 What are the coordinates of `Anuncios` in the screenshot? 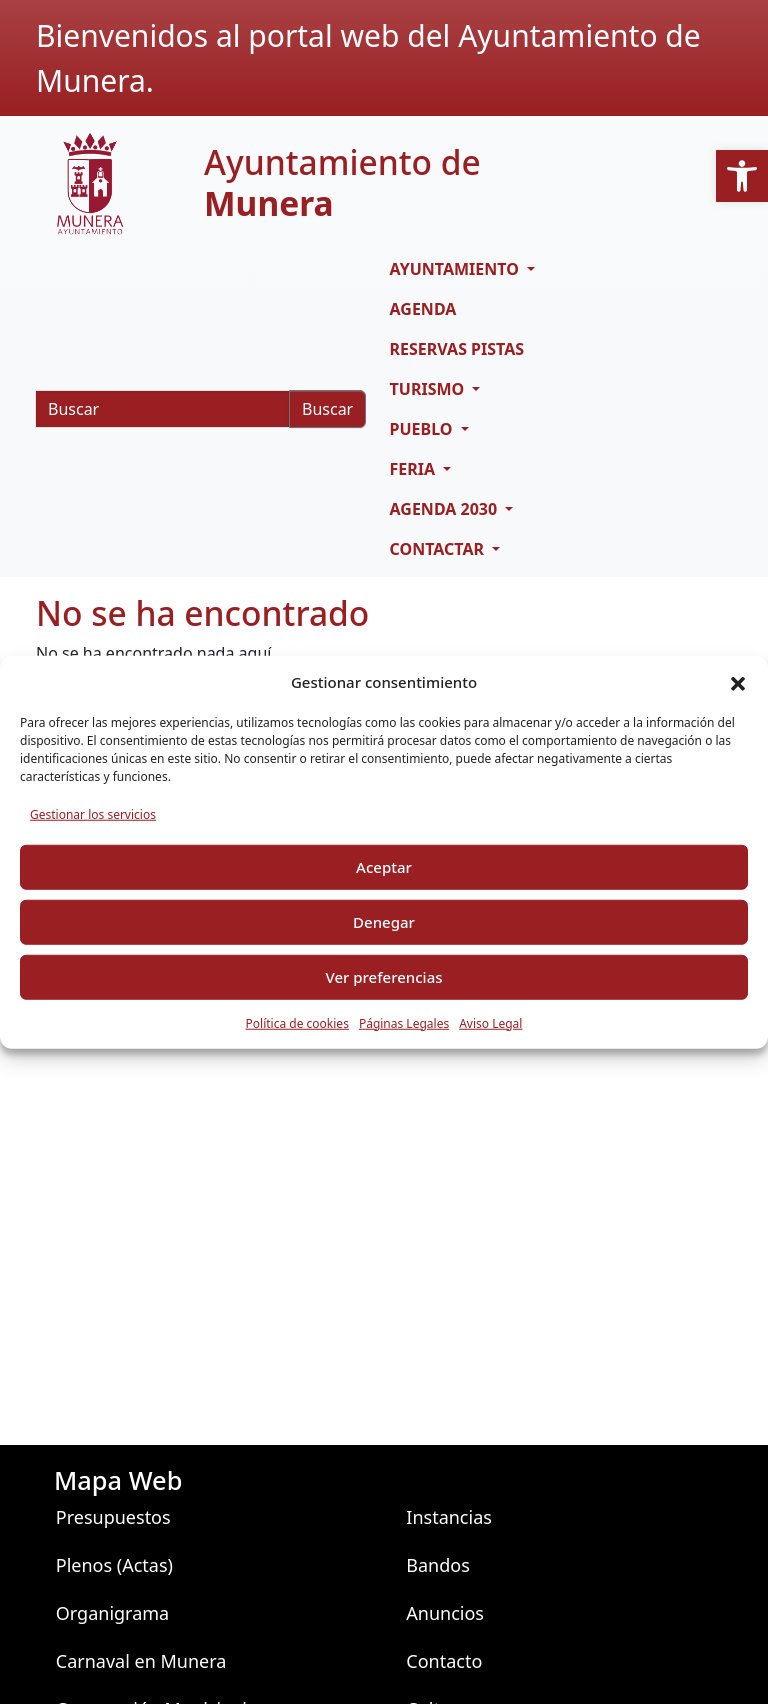 It's located at (445, 1613).